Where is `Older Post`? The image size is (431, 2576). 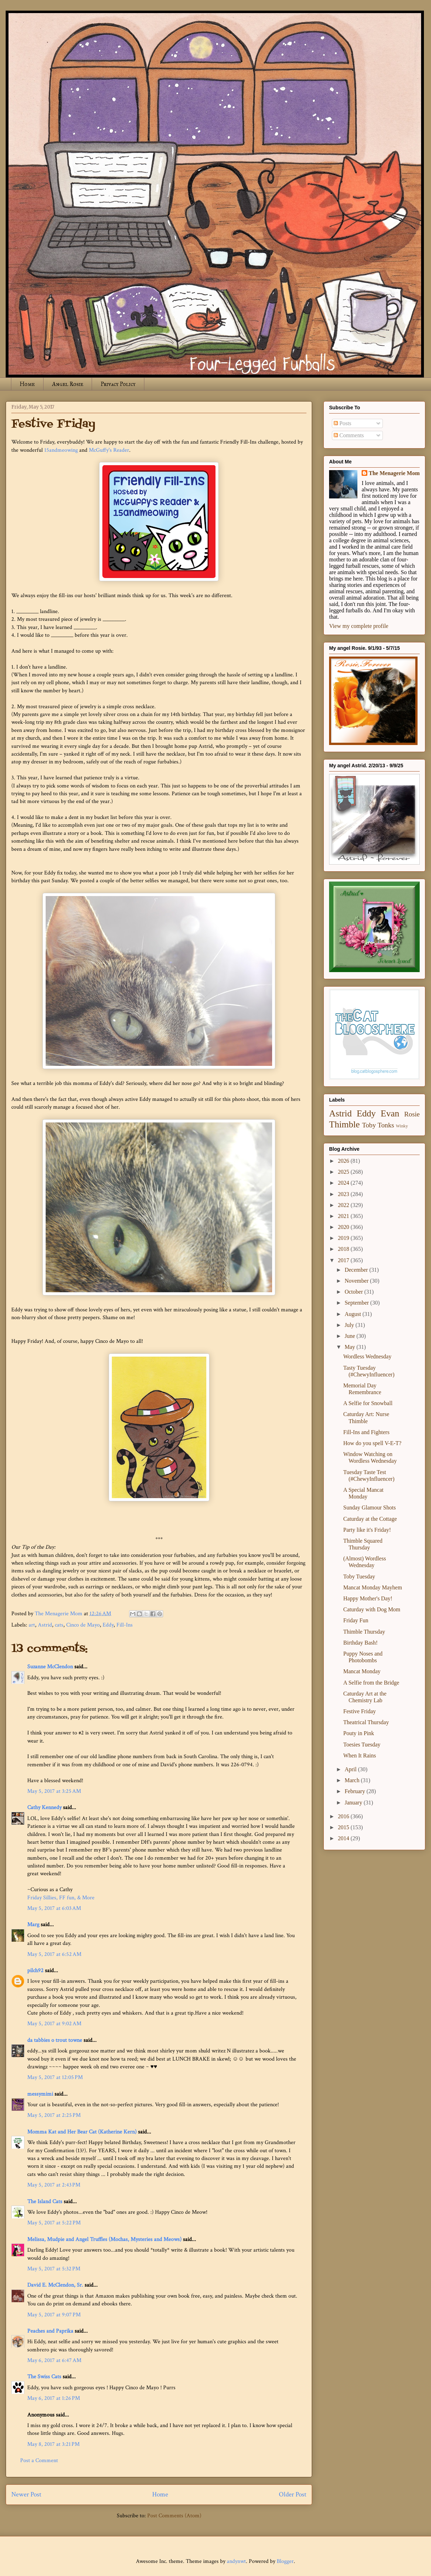
Older Post is located at coordinates (292, 2494).